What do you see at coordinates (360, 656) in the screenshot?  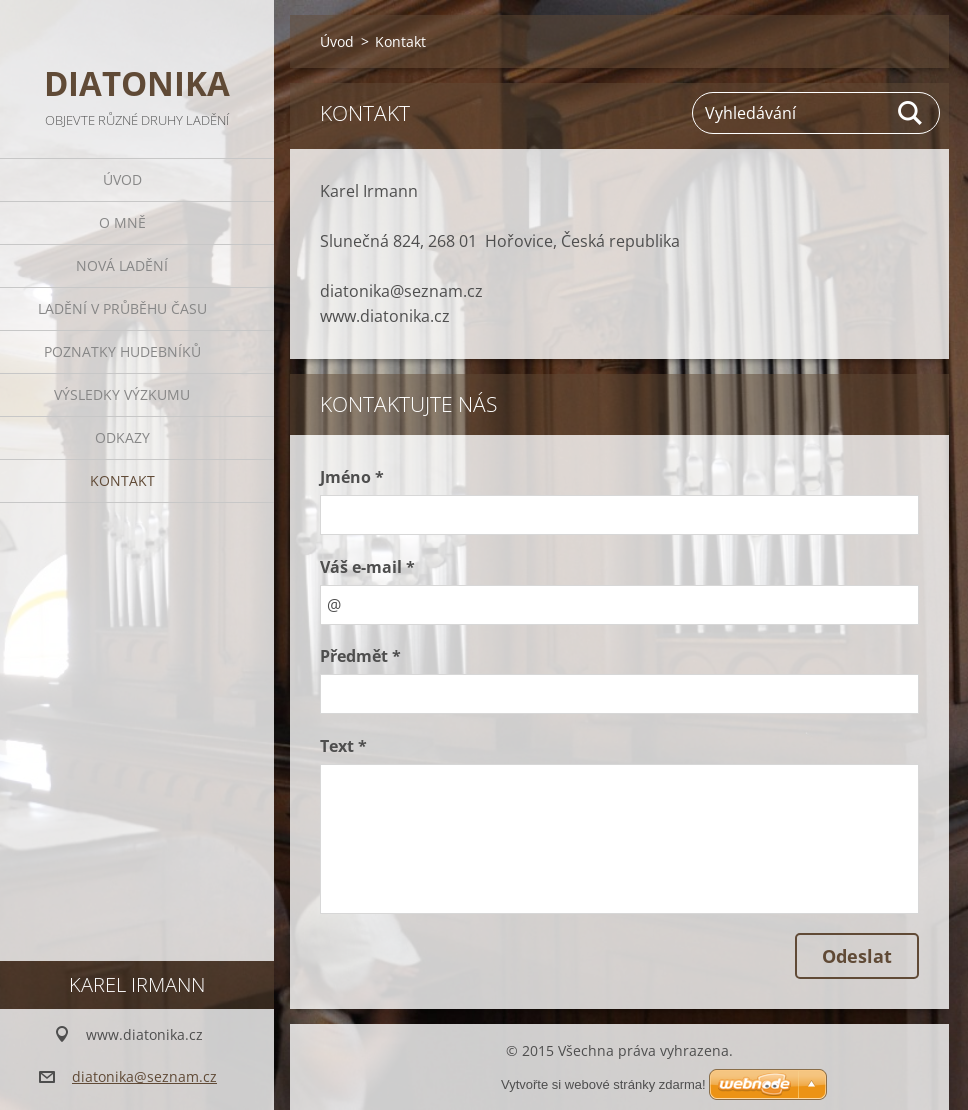 I see `Předmět *` at bounding box center [360, 656].